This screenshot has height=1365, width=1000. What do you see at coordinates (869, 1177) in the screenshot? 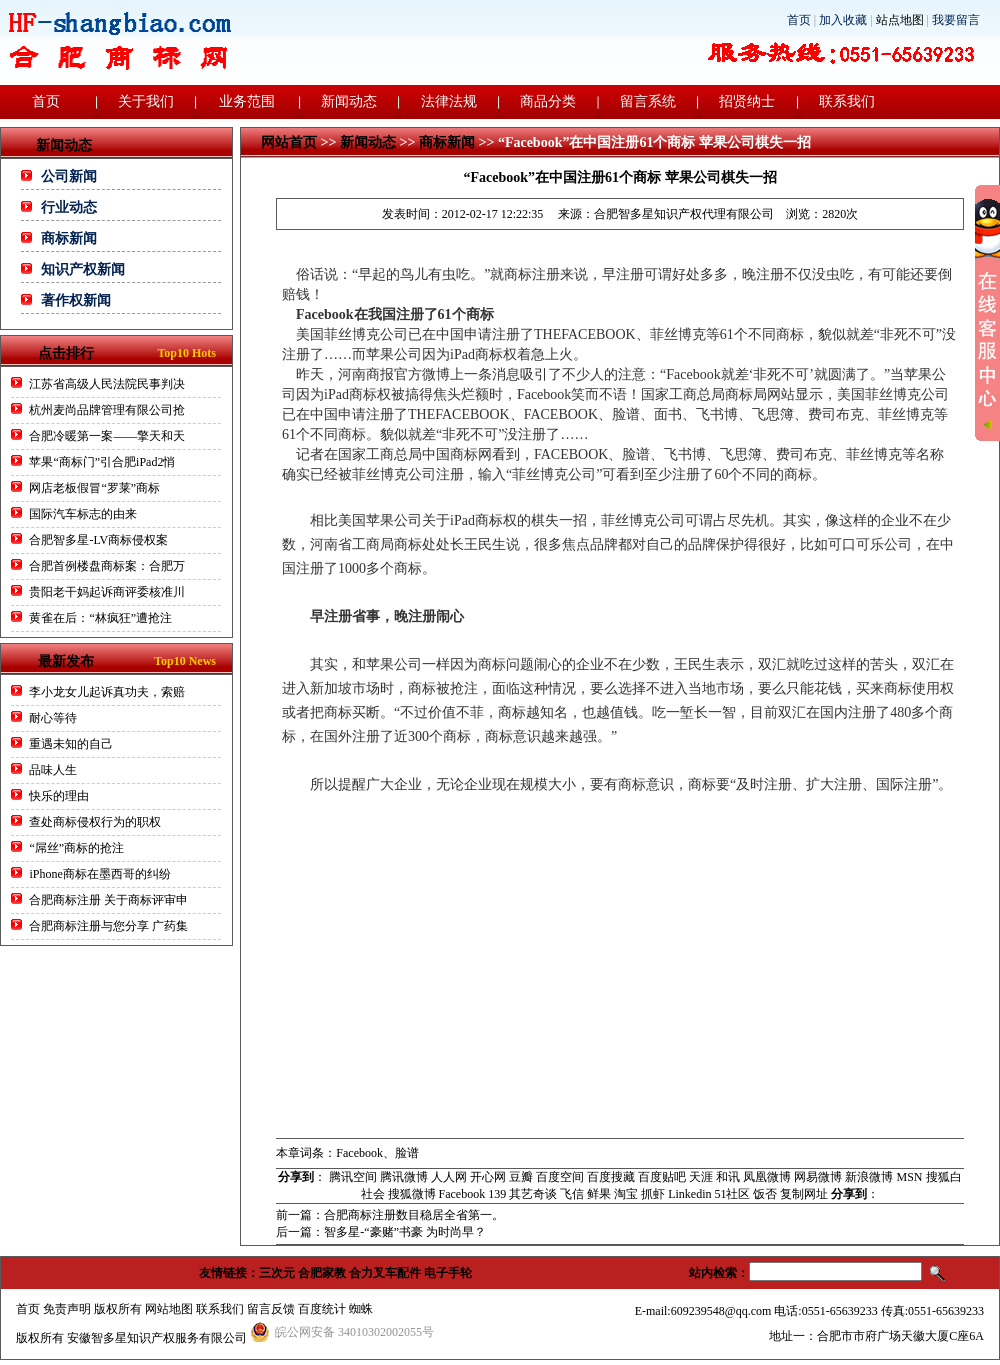
I see `新浪微博` at bounding box center [869, 1177].